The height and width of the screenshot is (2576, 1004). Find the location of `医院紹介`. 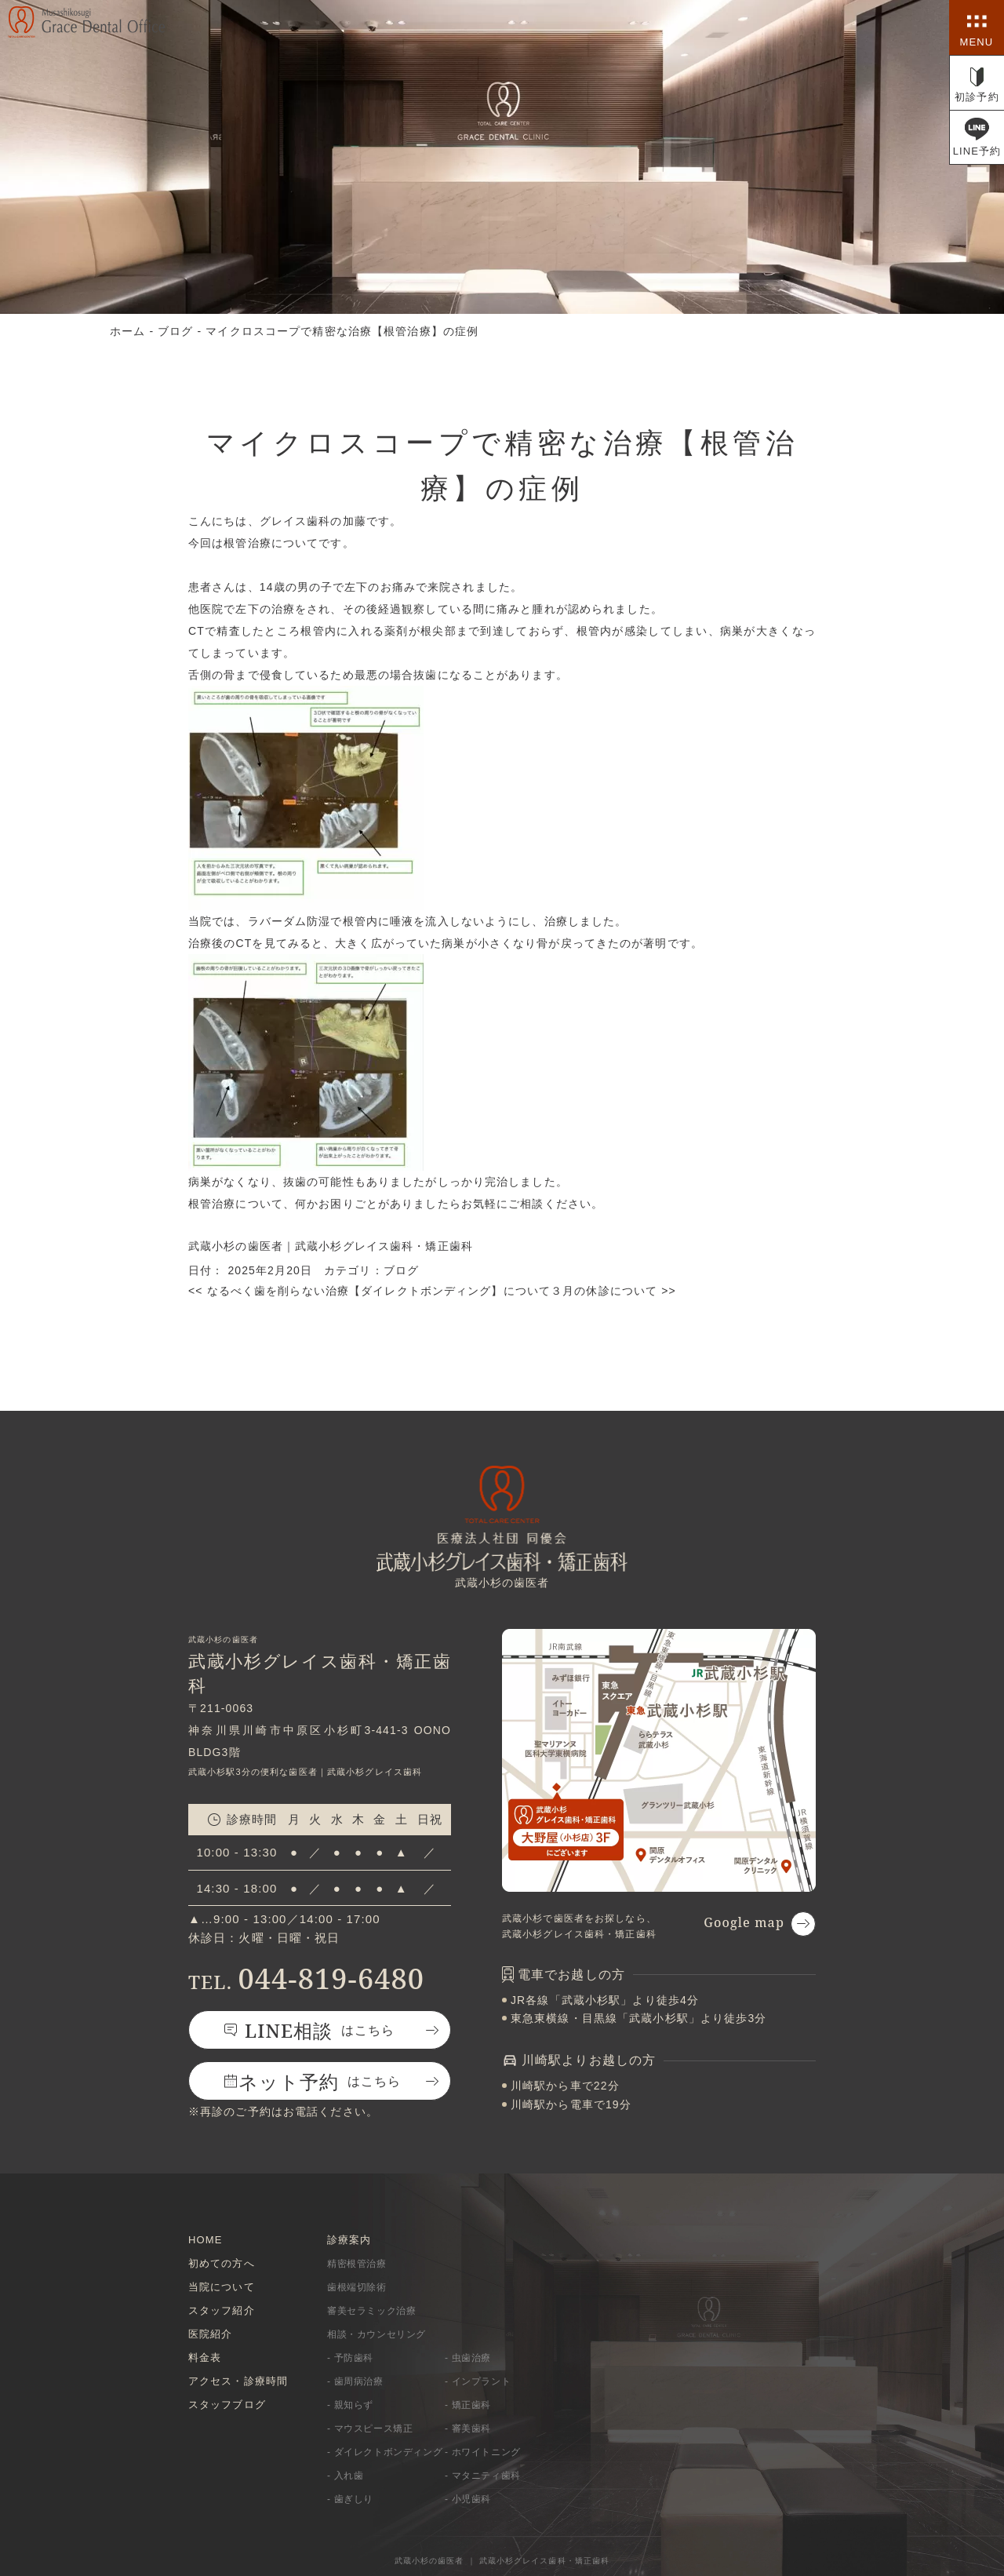

医院紹介 is located at coordinates (210, 2334).